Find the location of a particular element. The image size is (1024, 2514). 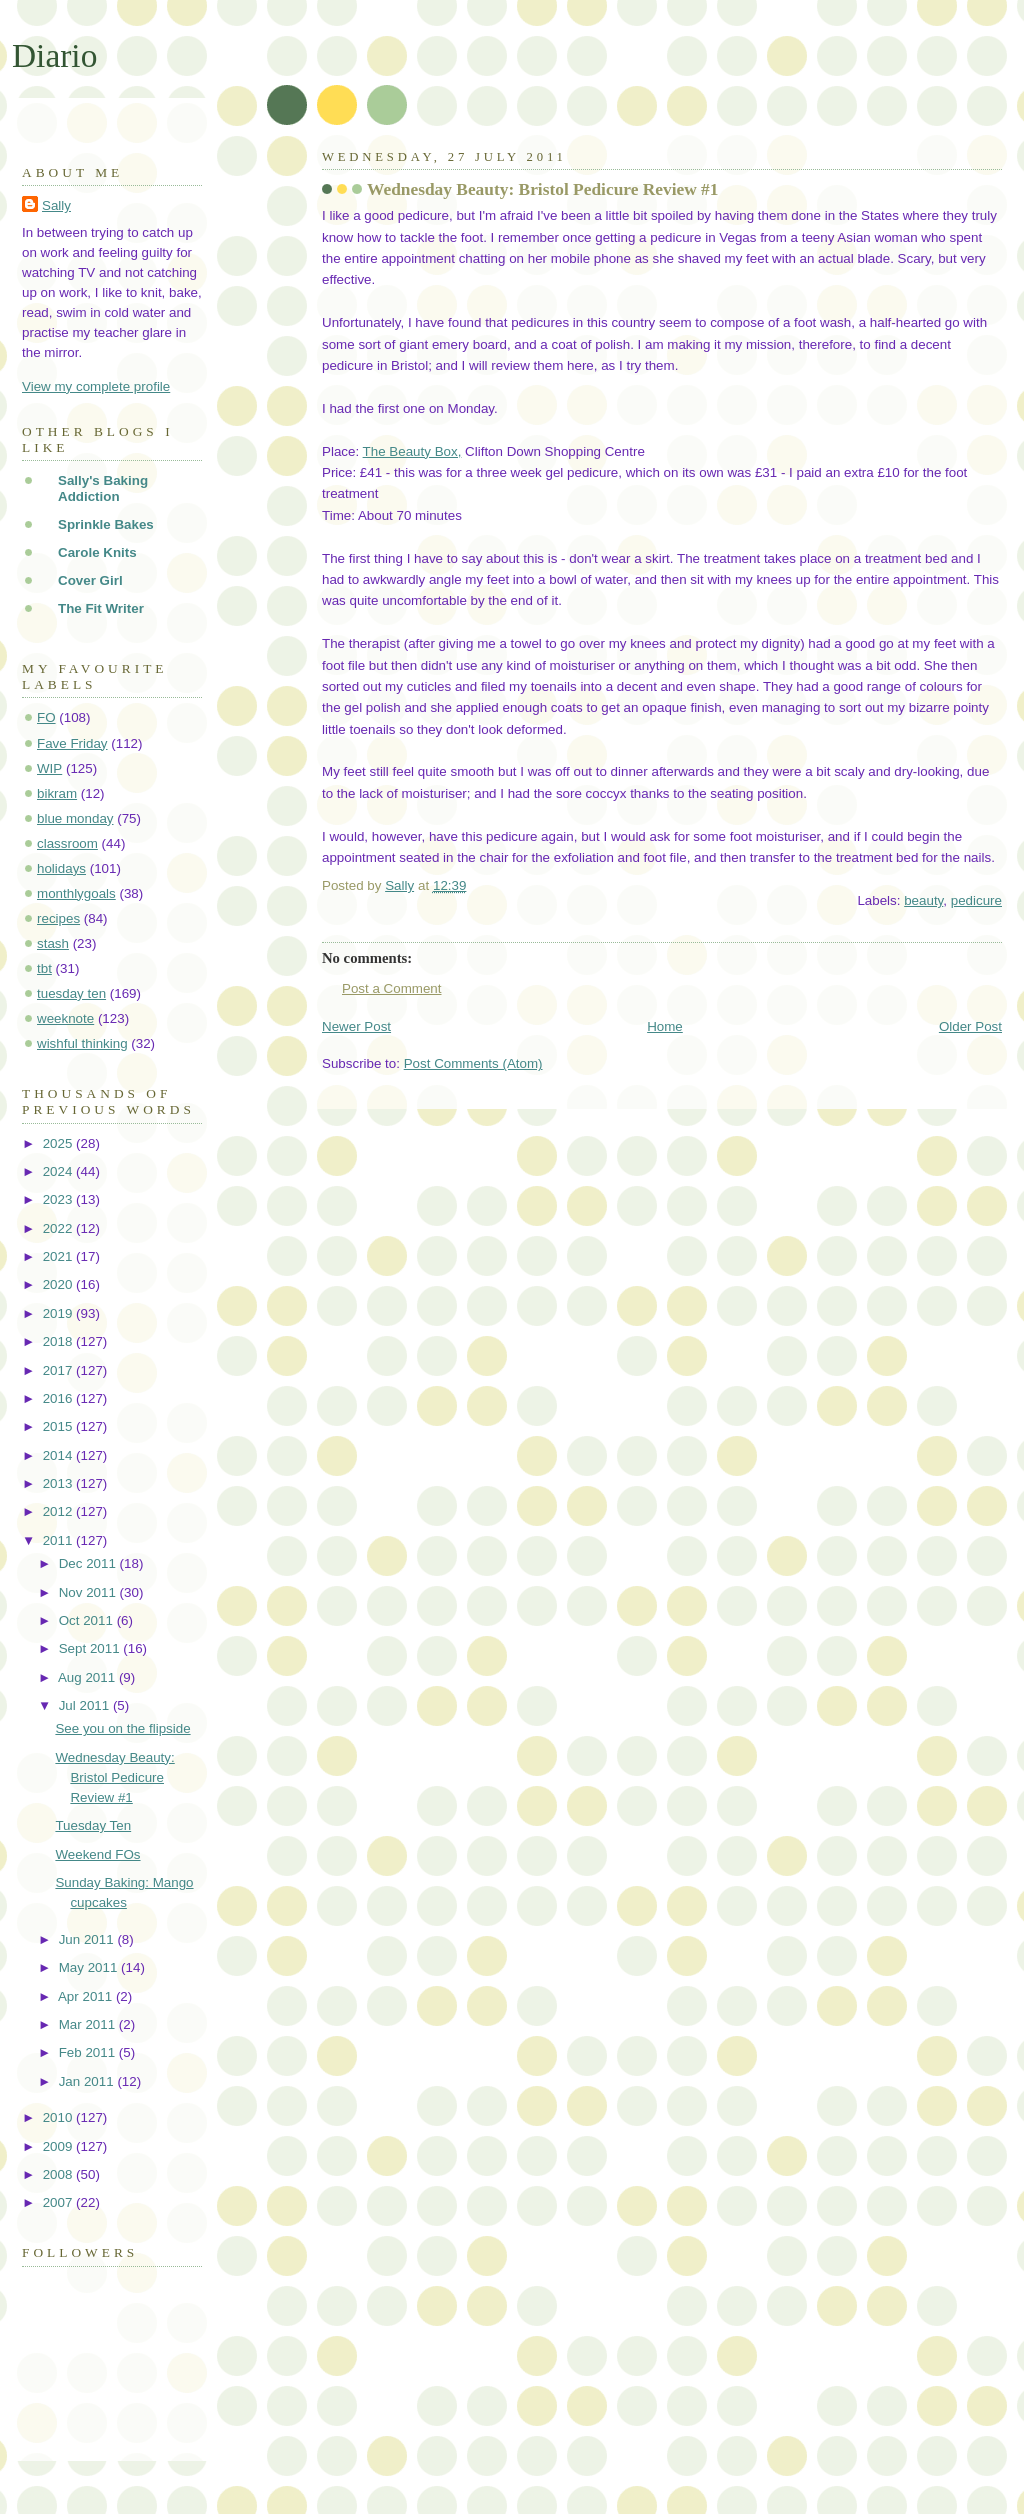

Oct 2011 is located at coordinates (88, 1620).